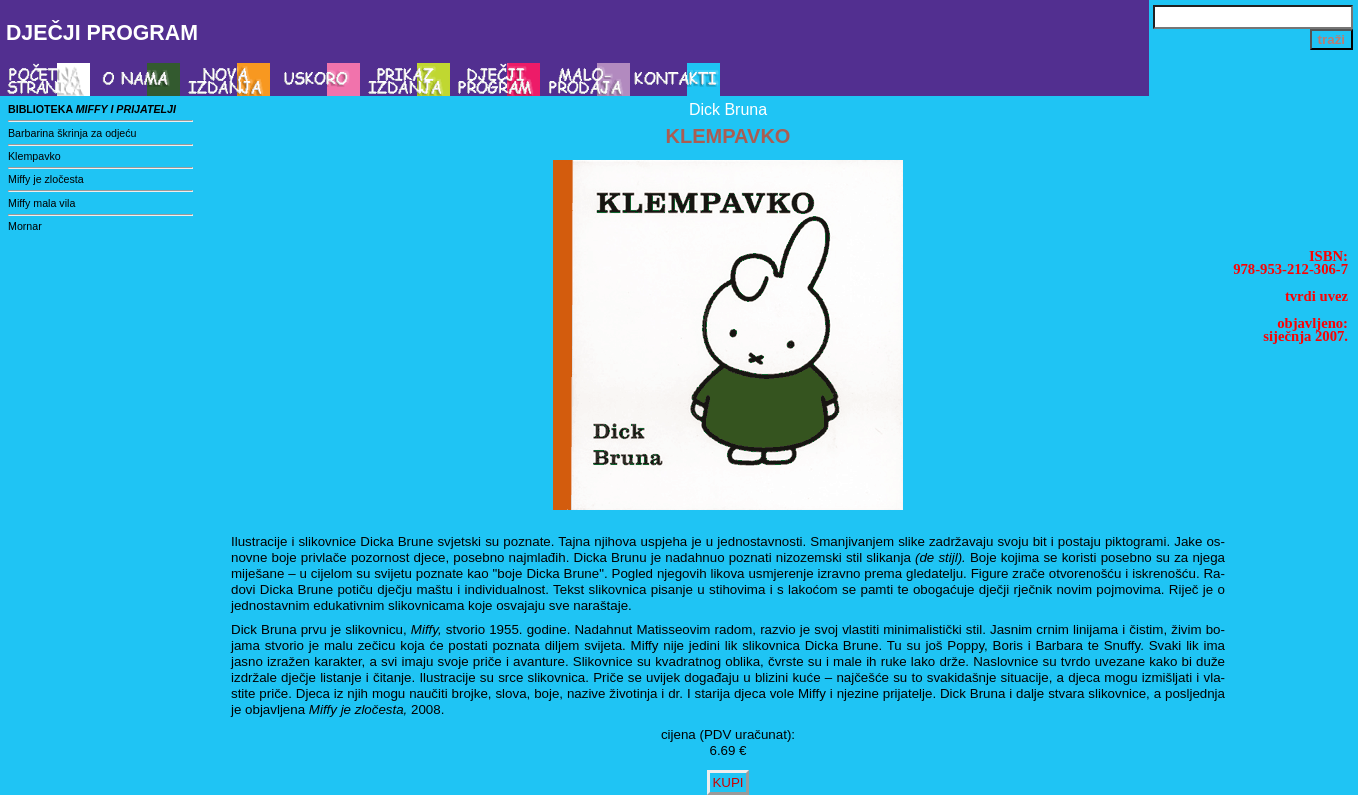 This screenshot has height=795, width=1358. Describe the element at coordinates (46, 179) in the screenshot. I see `Miffy je zločesta` at that location.